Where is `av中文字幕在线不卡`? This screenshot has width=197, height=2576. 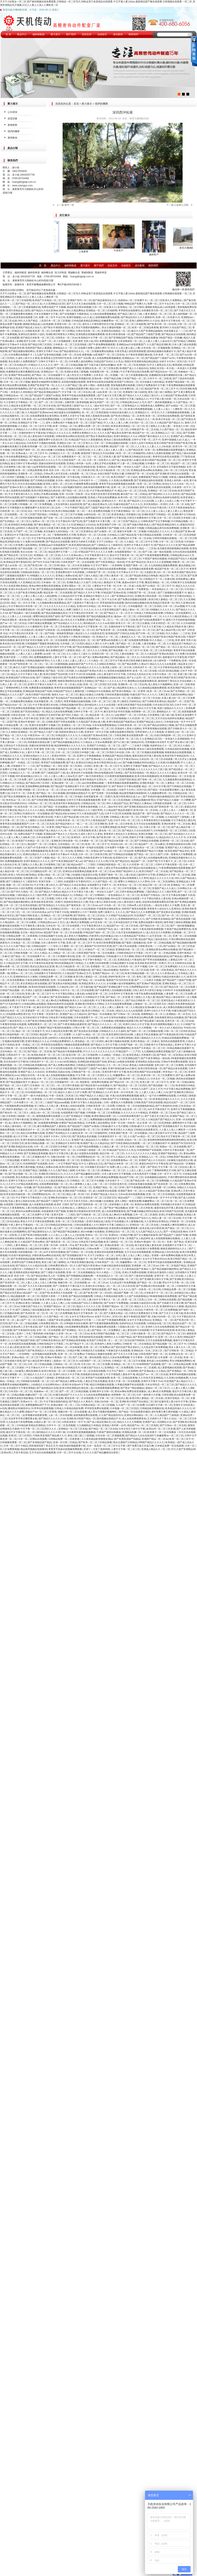 av中文字幕在线不卡 is located at coordinates (158, 1109).